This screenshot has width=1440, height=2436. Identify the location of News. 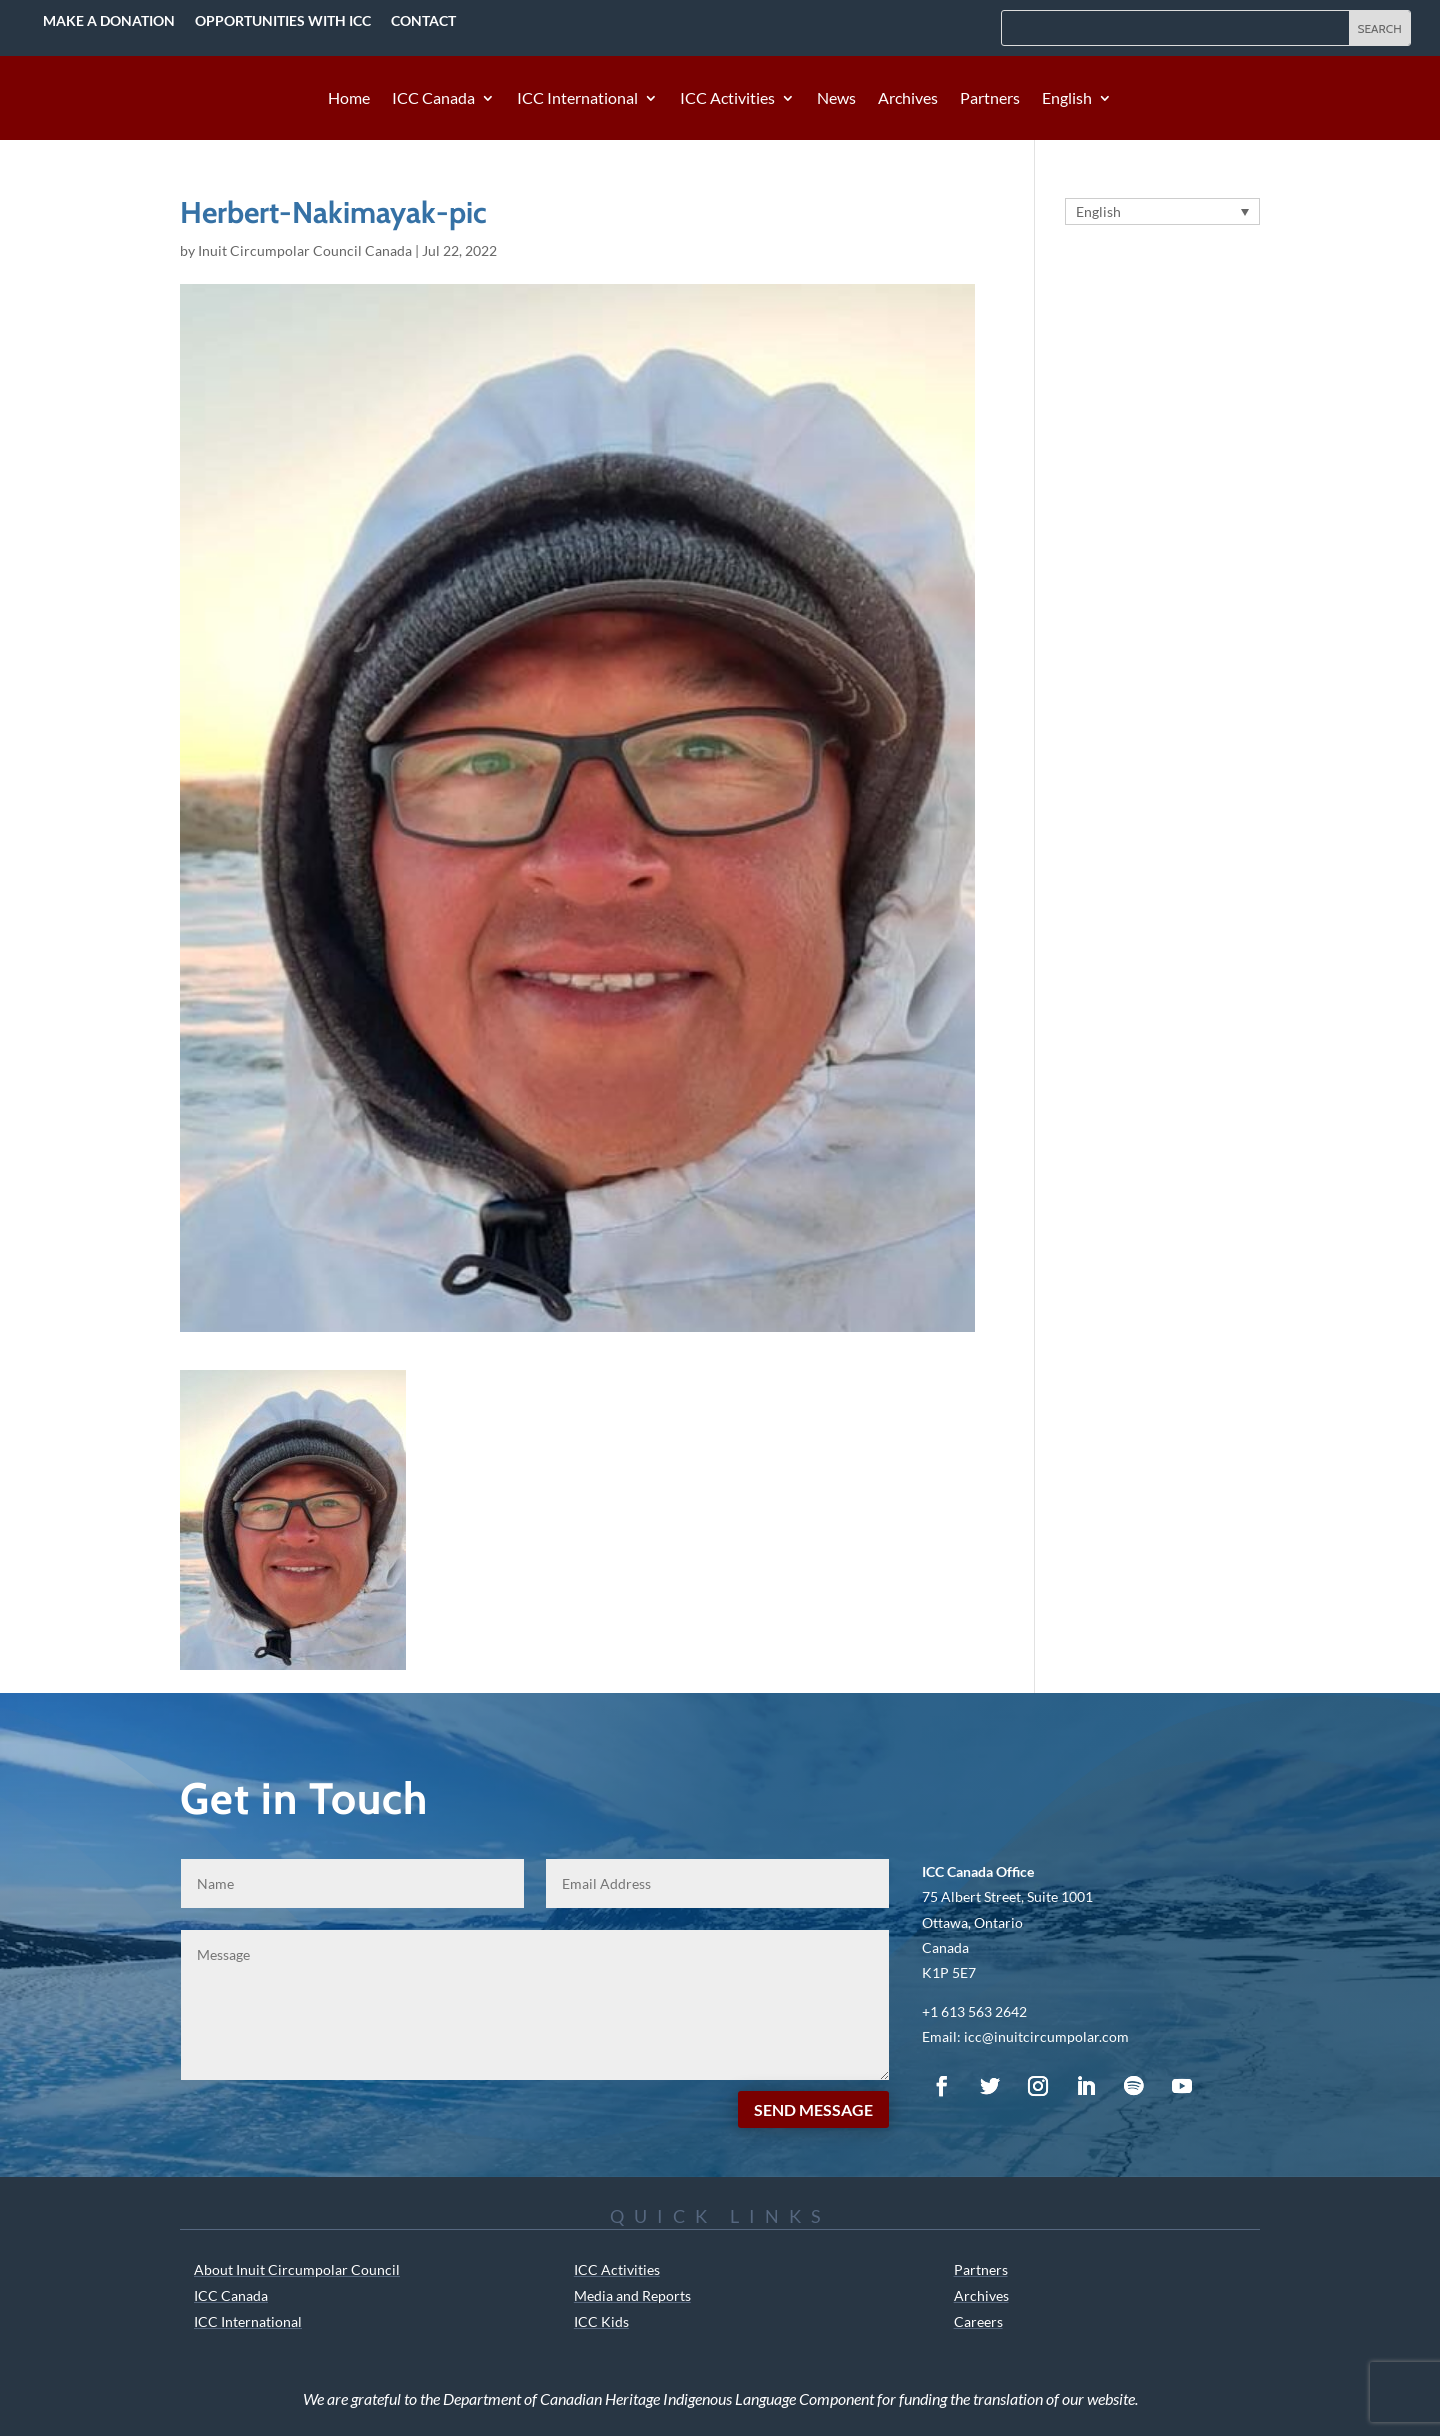
(836, 99).